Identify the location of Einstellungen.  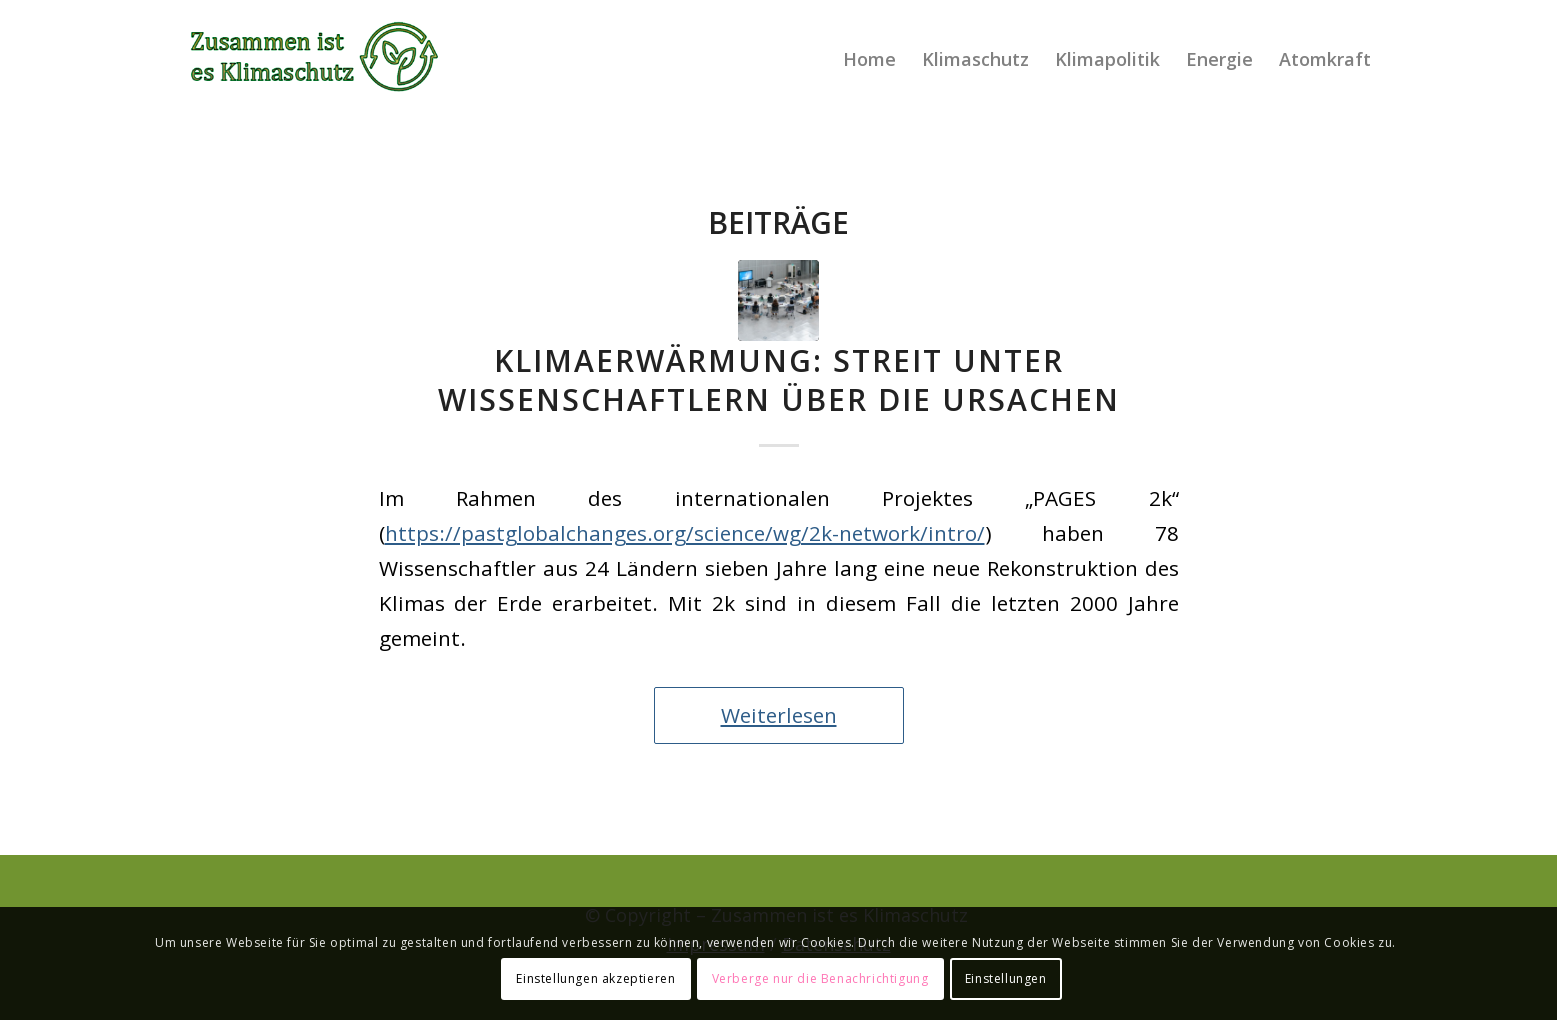
(1006, 978).